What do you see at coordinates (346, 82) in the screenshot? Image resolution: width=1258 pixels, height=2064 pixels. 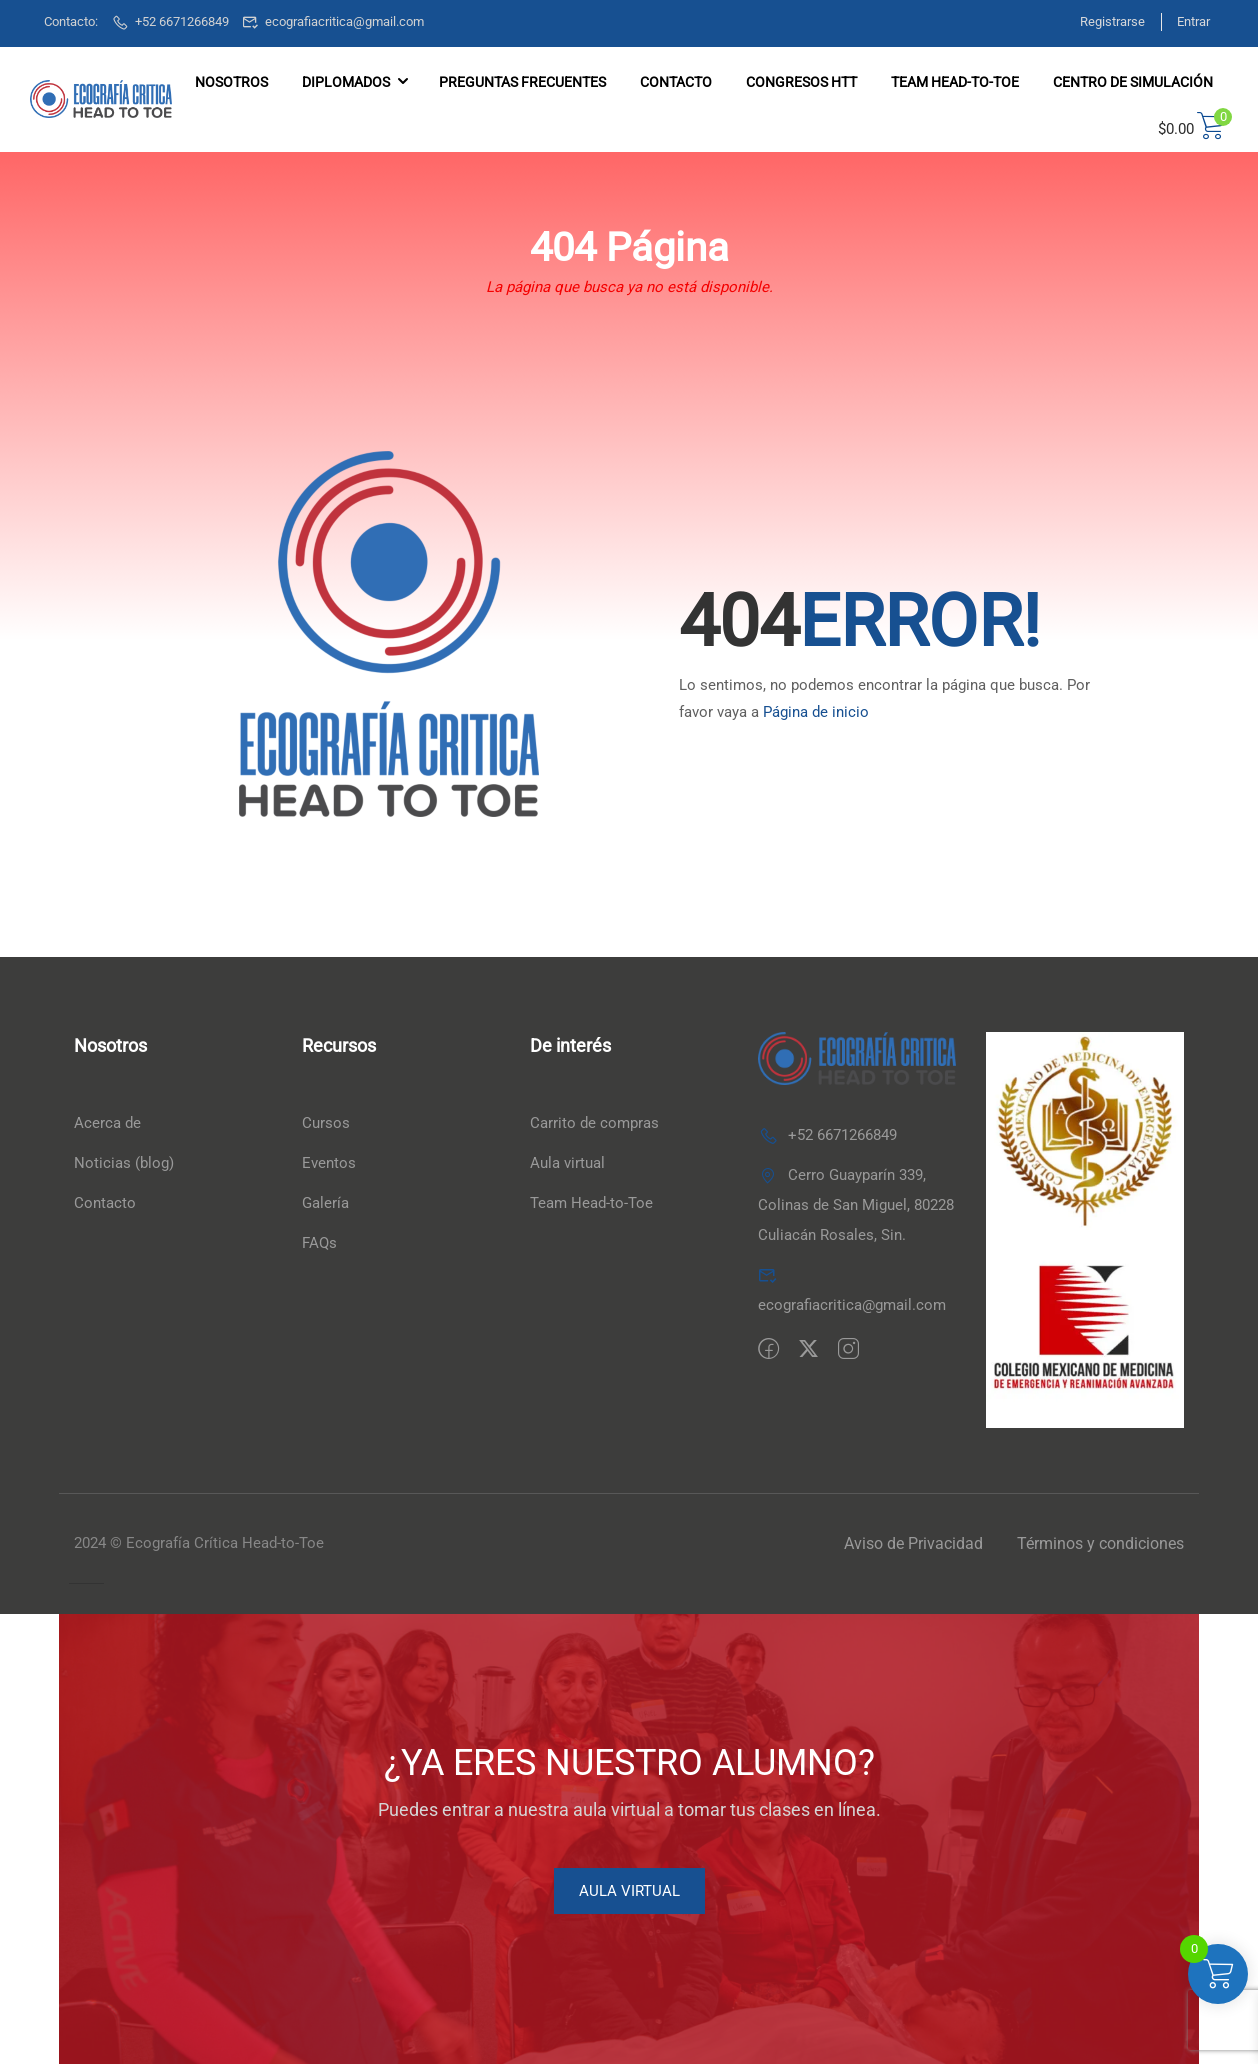 I see `DIPLOMADOS` at bounding box center [346, 82].